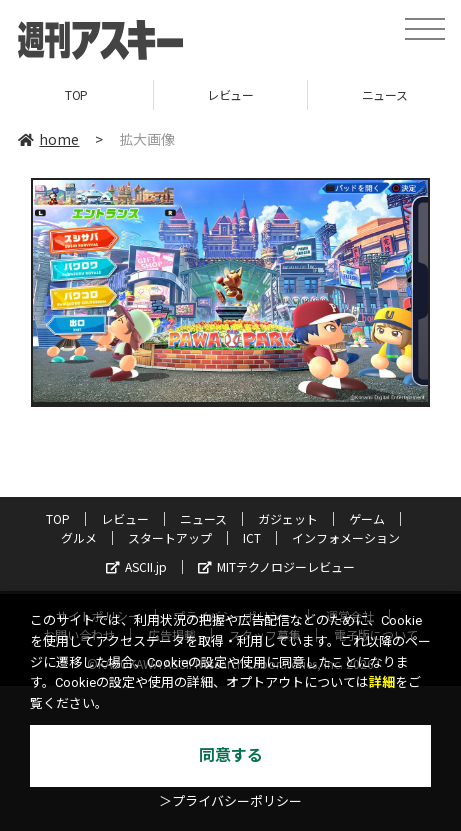 The image size is (461, 831). What do you see at coordinates (48, 139) in the screenshot?
I see `home` at bounding box center [48, 139].